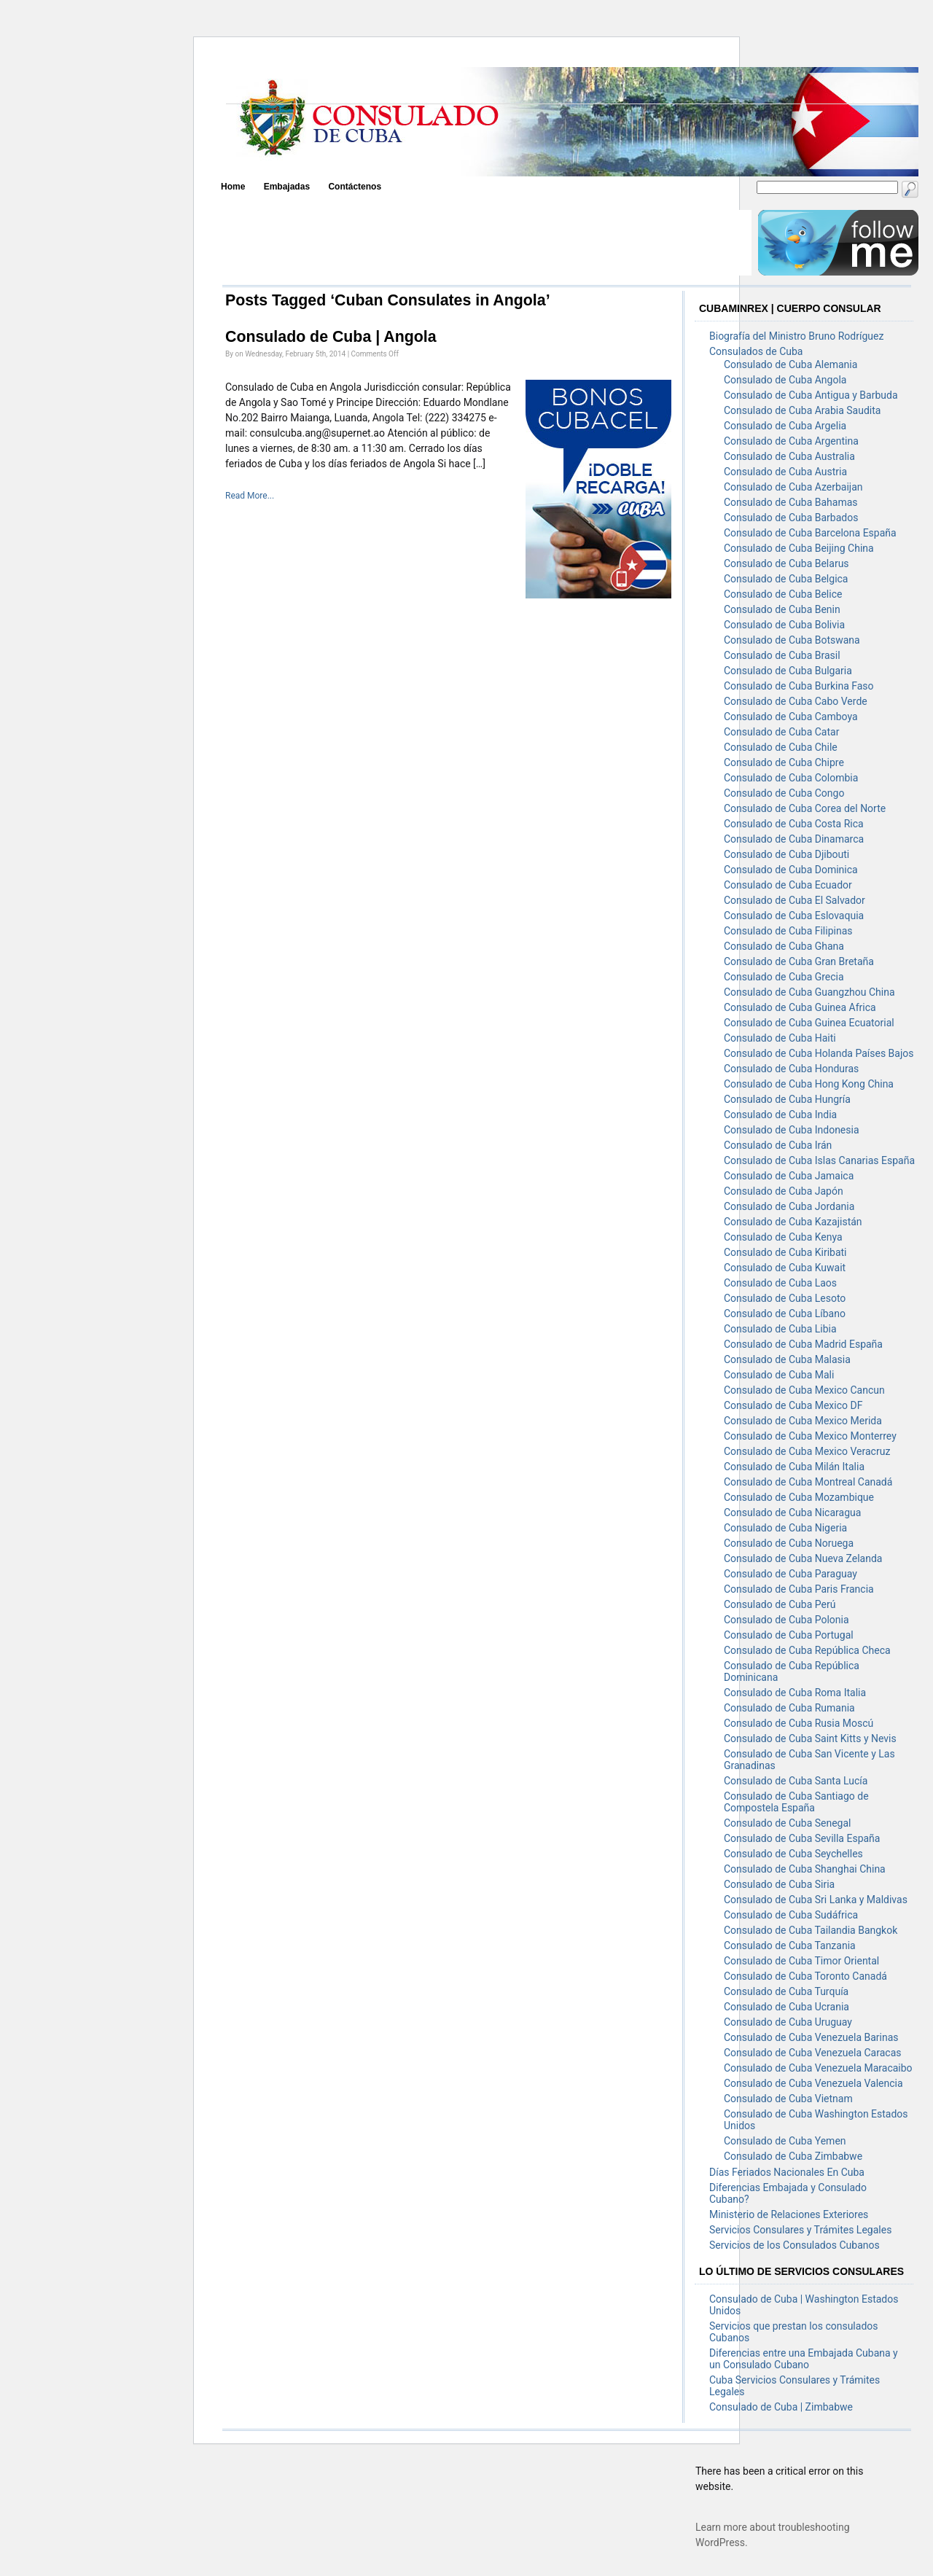  Describe the element at coordinates (792, 1512) in the screenshot. I see `Consulado de Cuba Nicaragua` at that location.